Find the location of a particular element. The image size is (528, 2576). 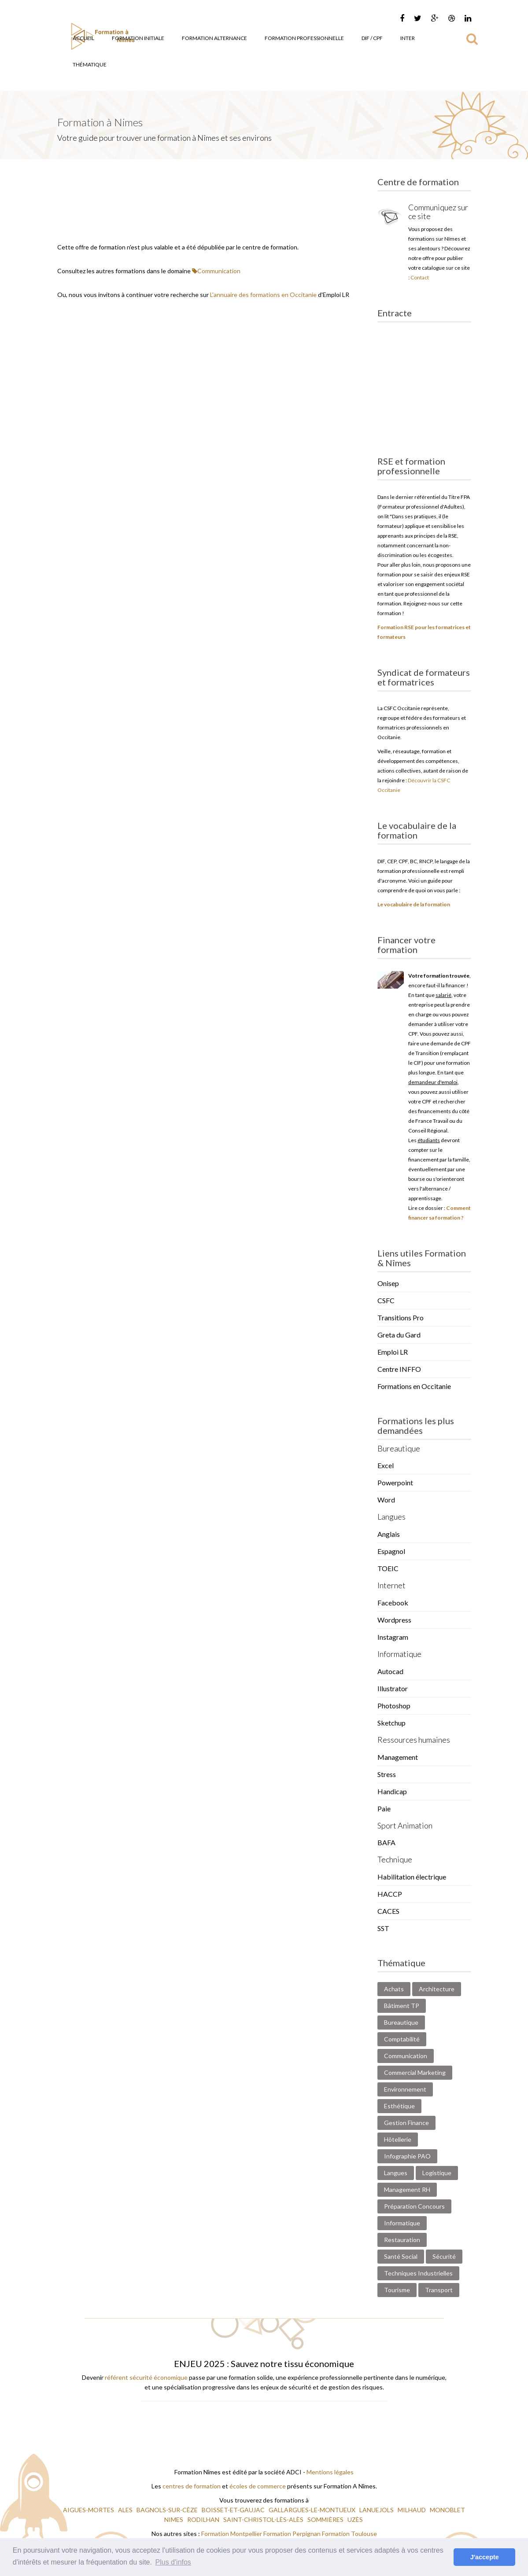

Greta du Gard is located at coordinates (399, 1334).